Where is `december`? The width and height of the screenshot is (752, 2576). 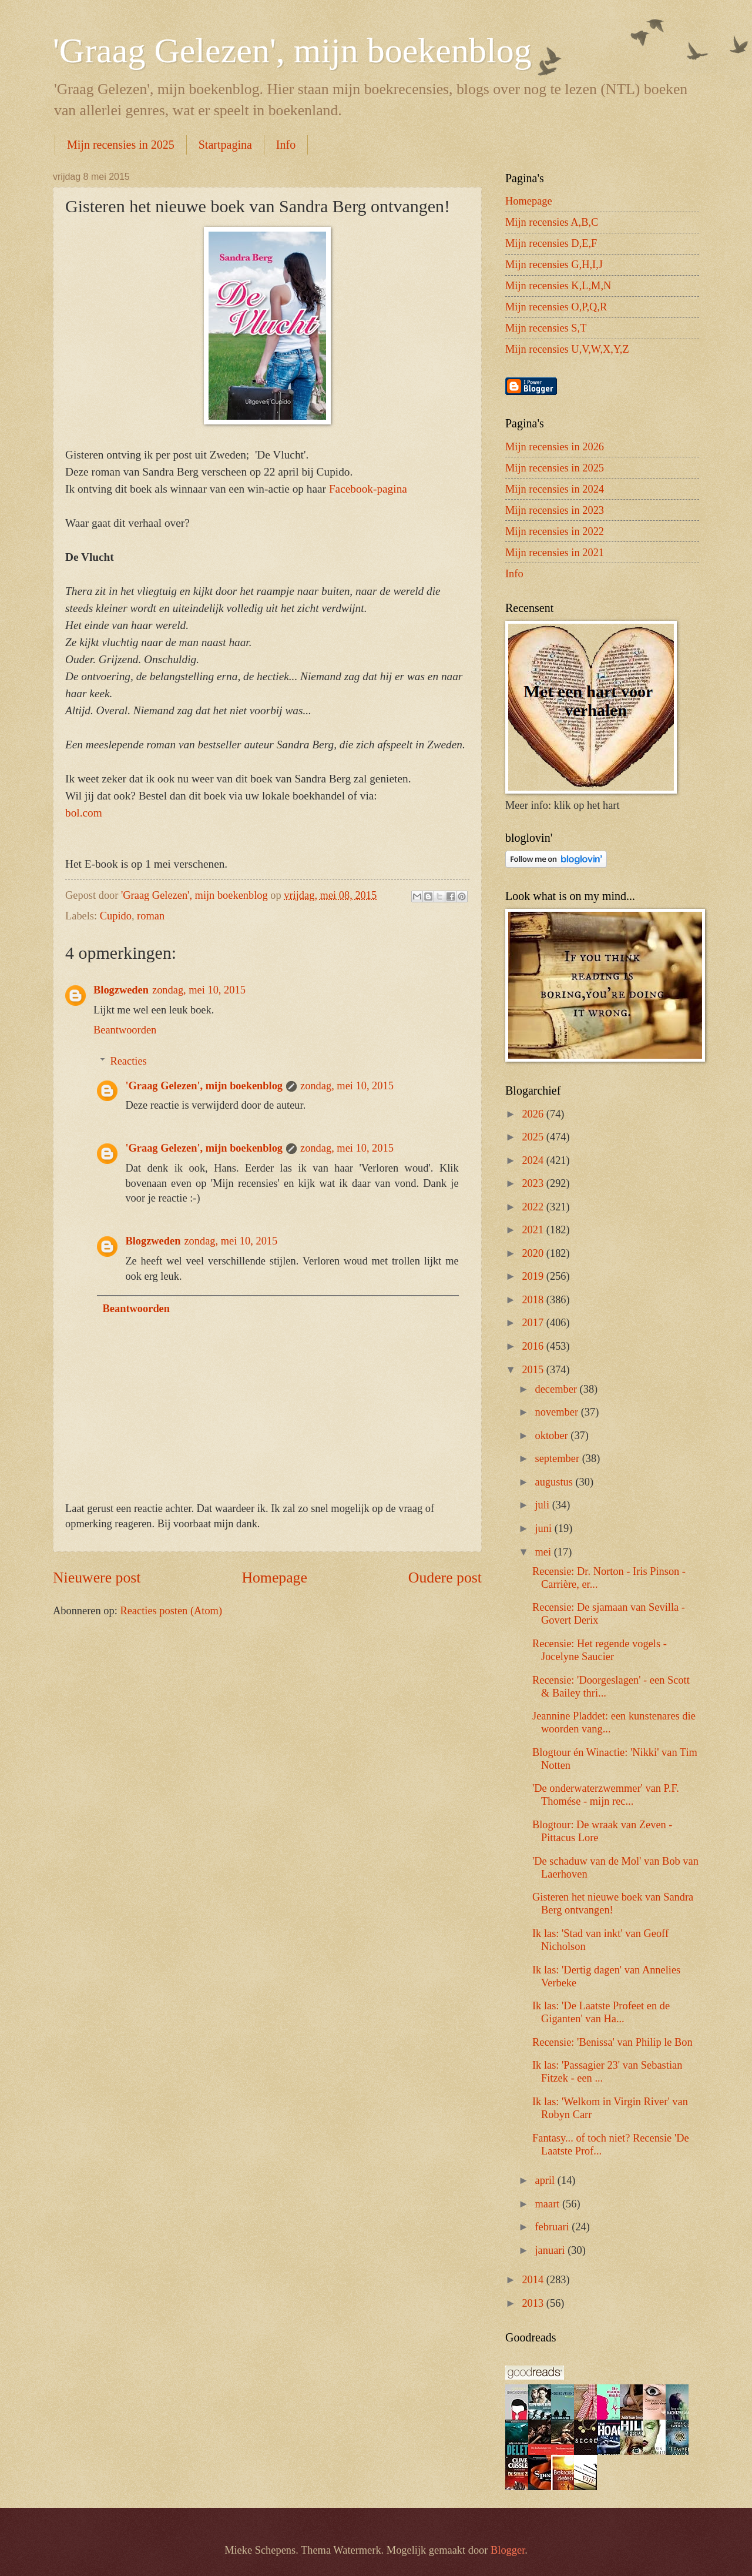
december is located at coordinates (557, 1389).